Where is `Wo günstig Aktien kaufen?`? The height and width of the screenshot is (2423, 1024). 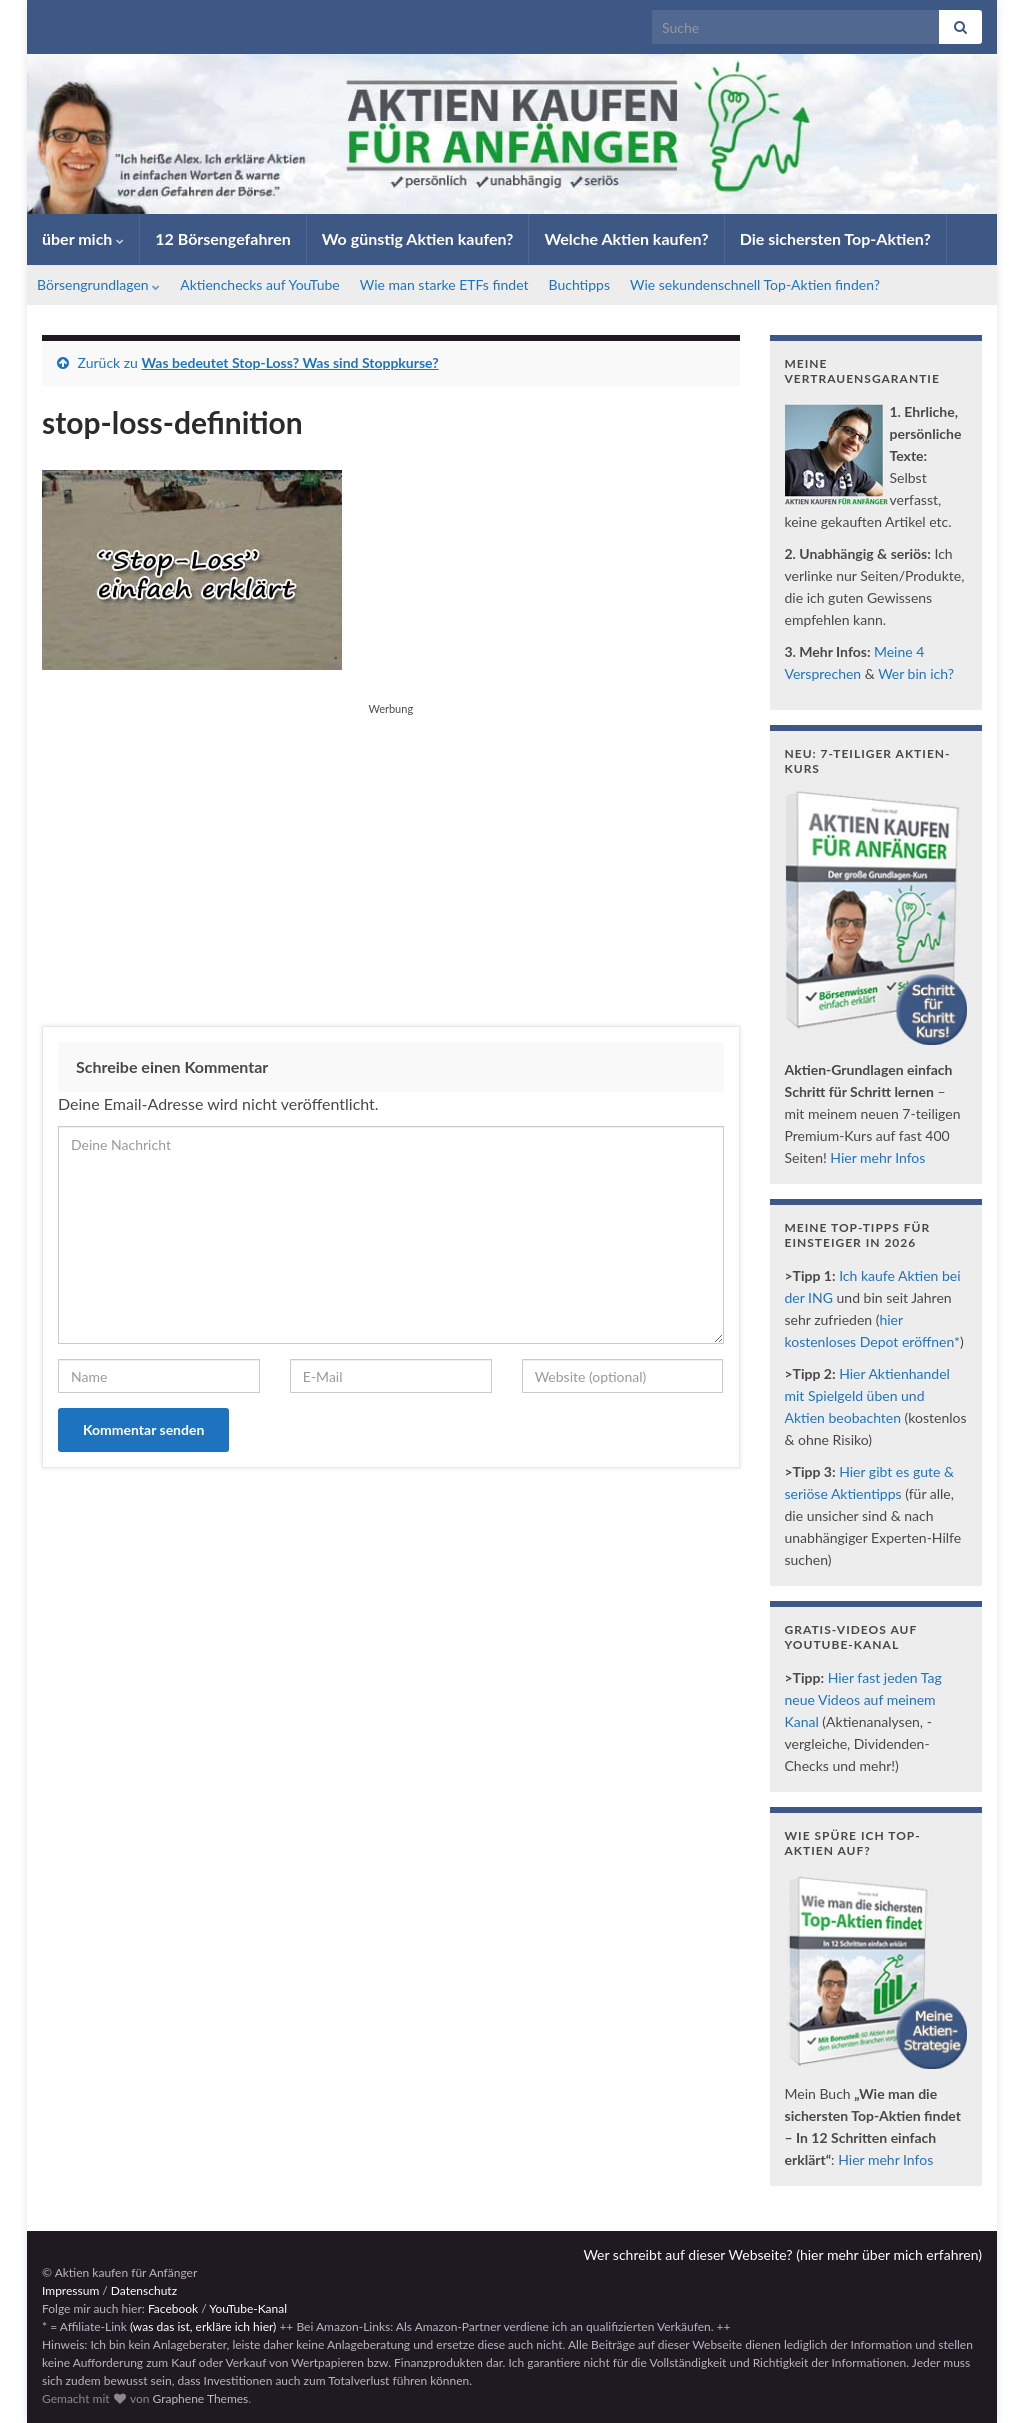
Wo günstig Aktien kaufen? is located at coordinates (418, 238).